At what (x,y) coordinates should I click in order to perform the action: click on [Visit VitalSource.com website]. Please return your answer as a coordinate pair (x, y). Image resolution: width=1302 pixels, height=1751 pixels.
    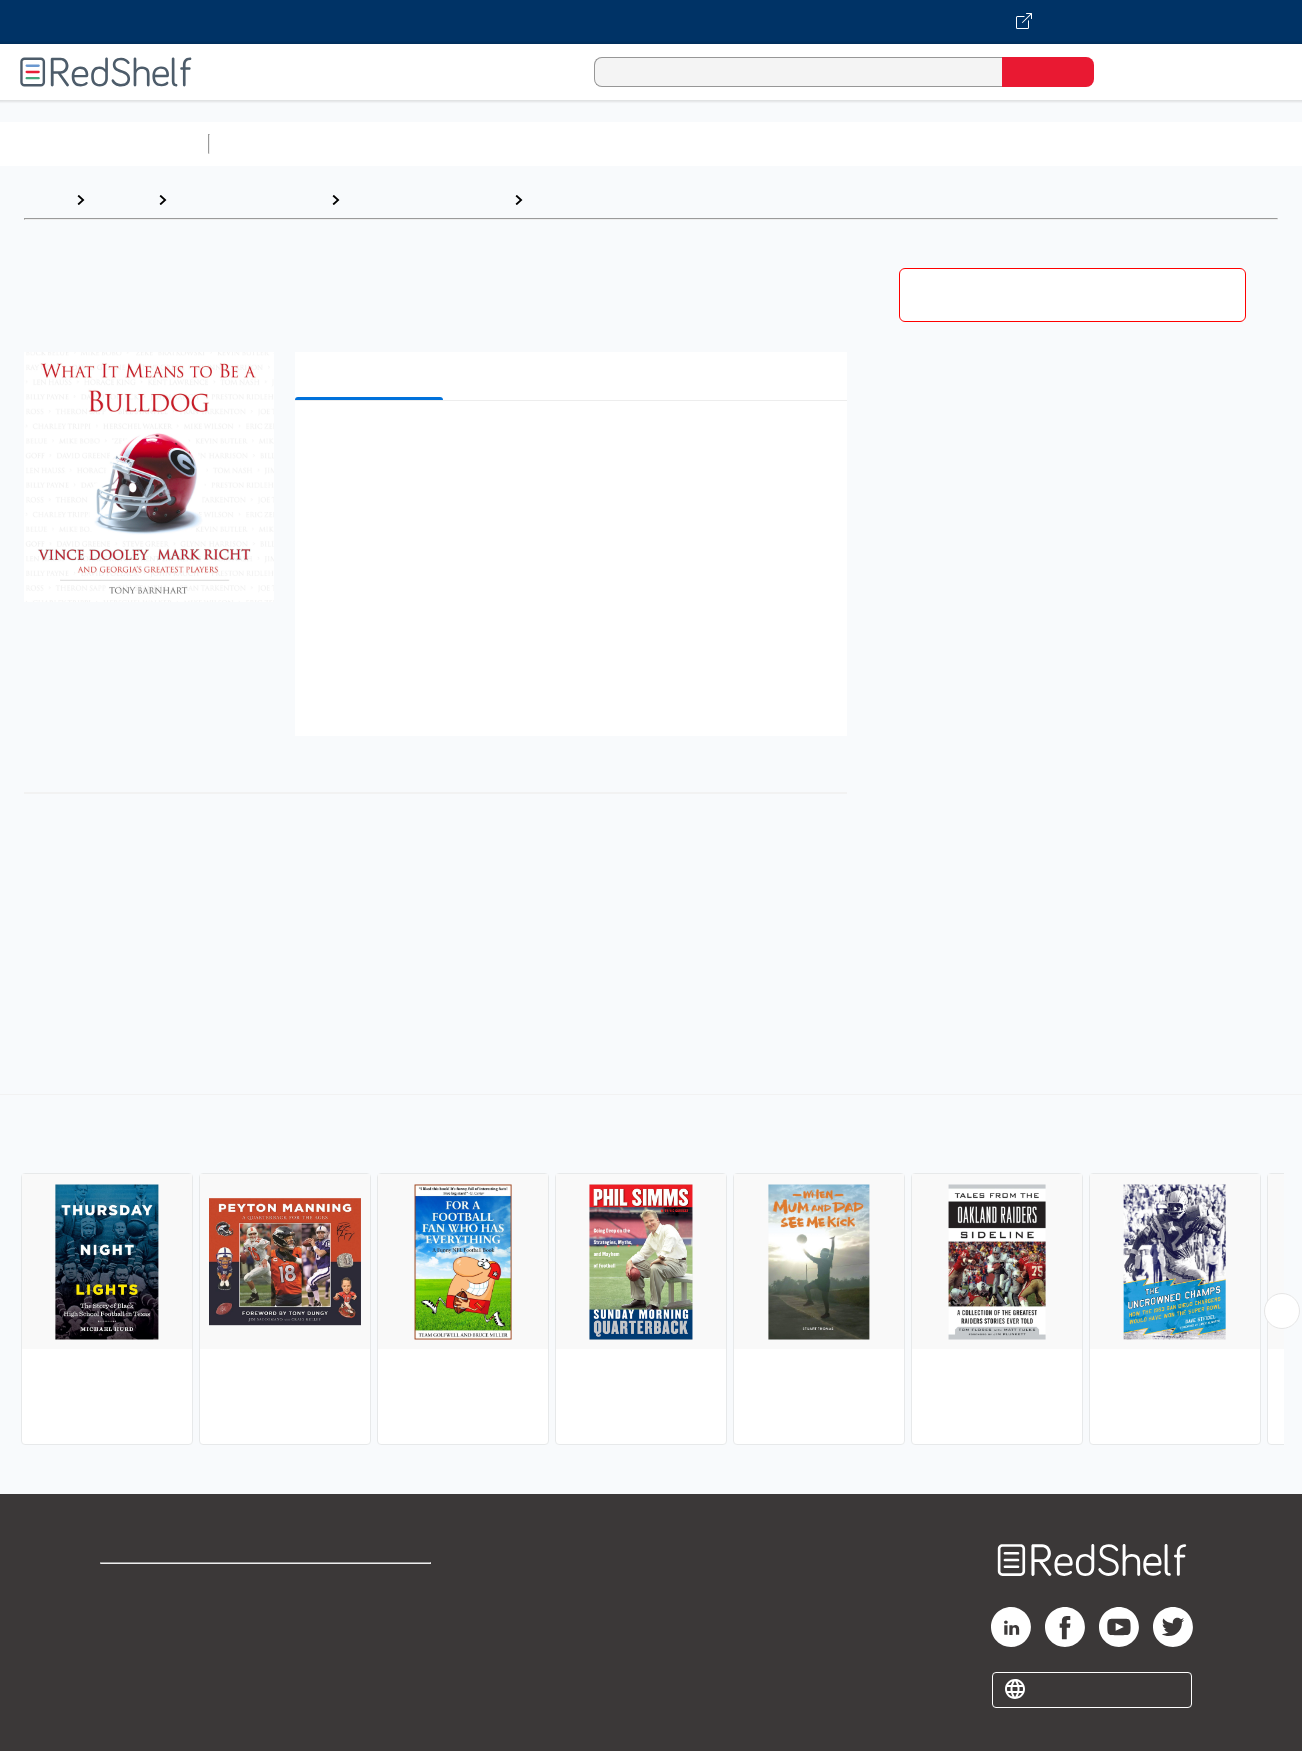
    Looking at the image, I should click on (651, 22).